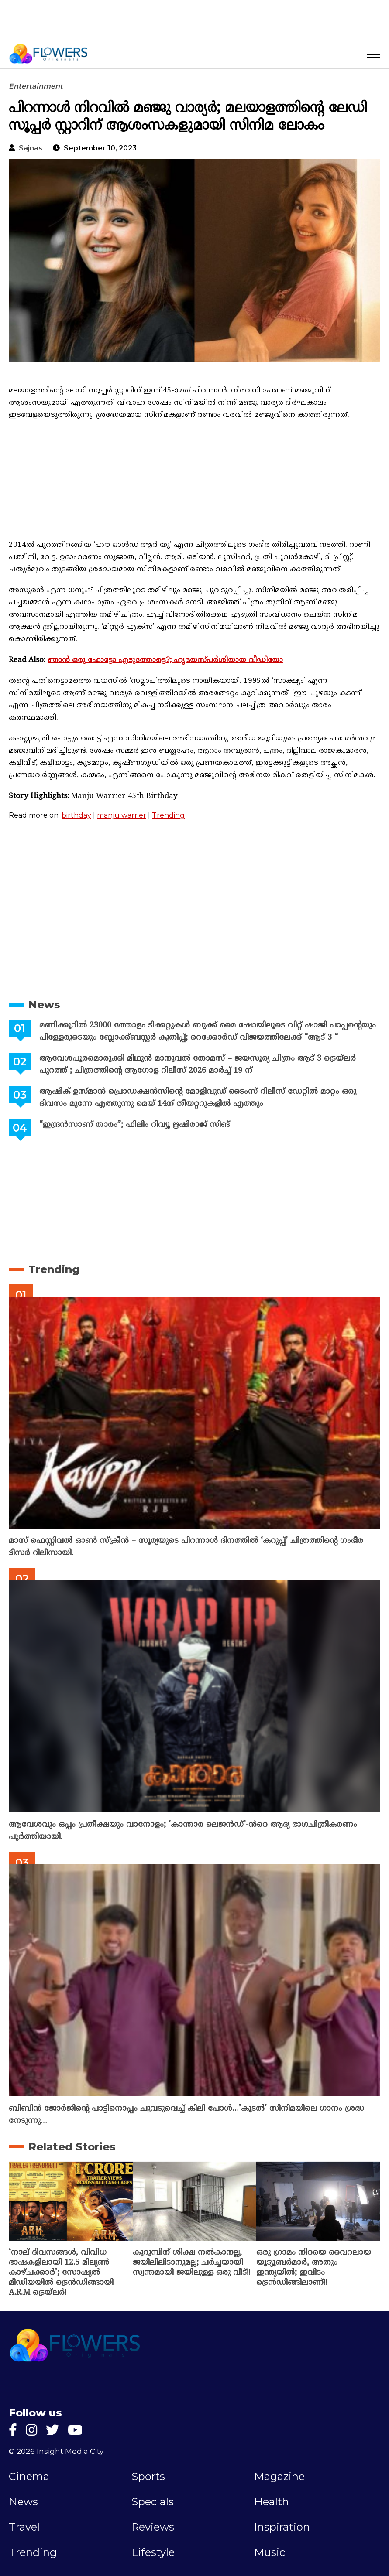 This screenshot has height=2576, width=389. Describe the element at coordinates (153, 2552) in the screenshot. I see `Lifestyle` at that location.